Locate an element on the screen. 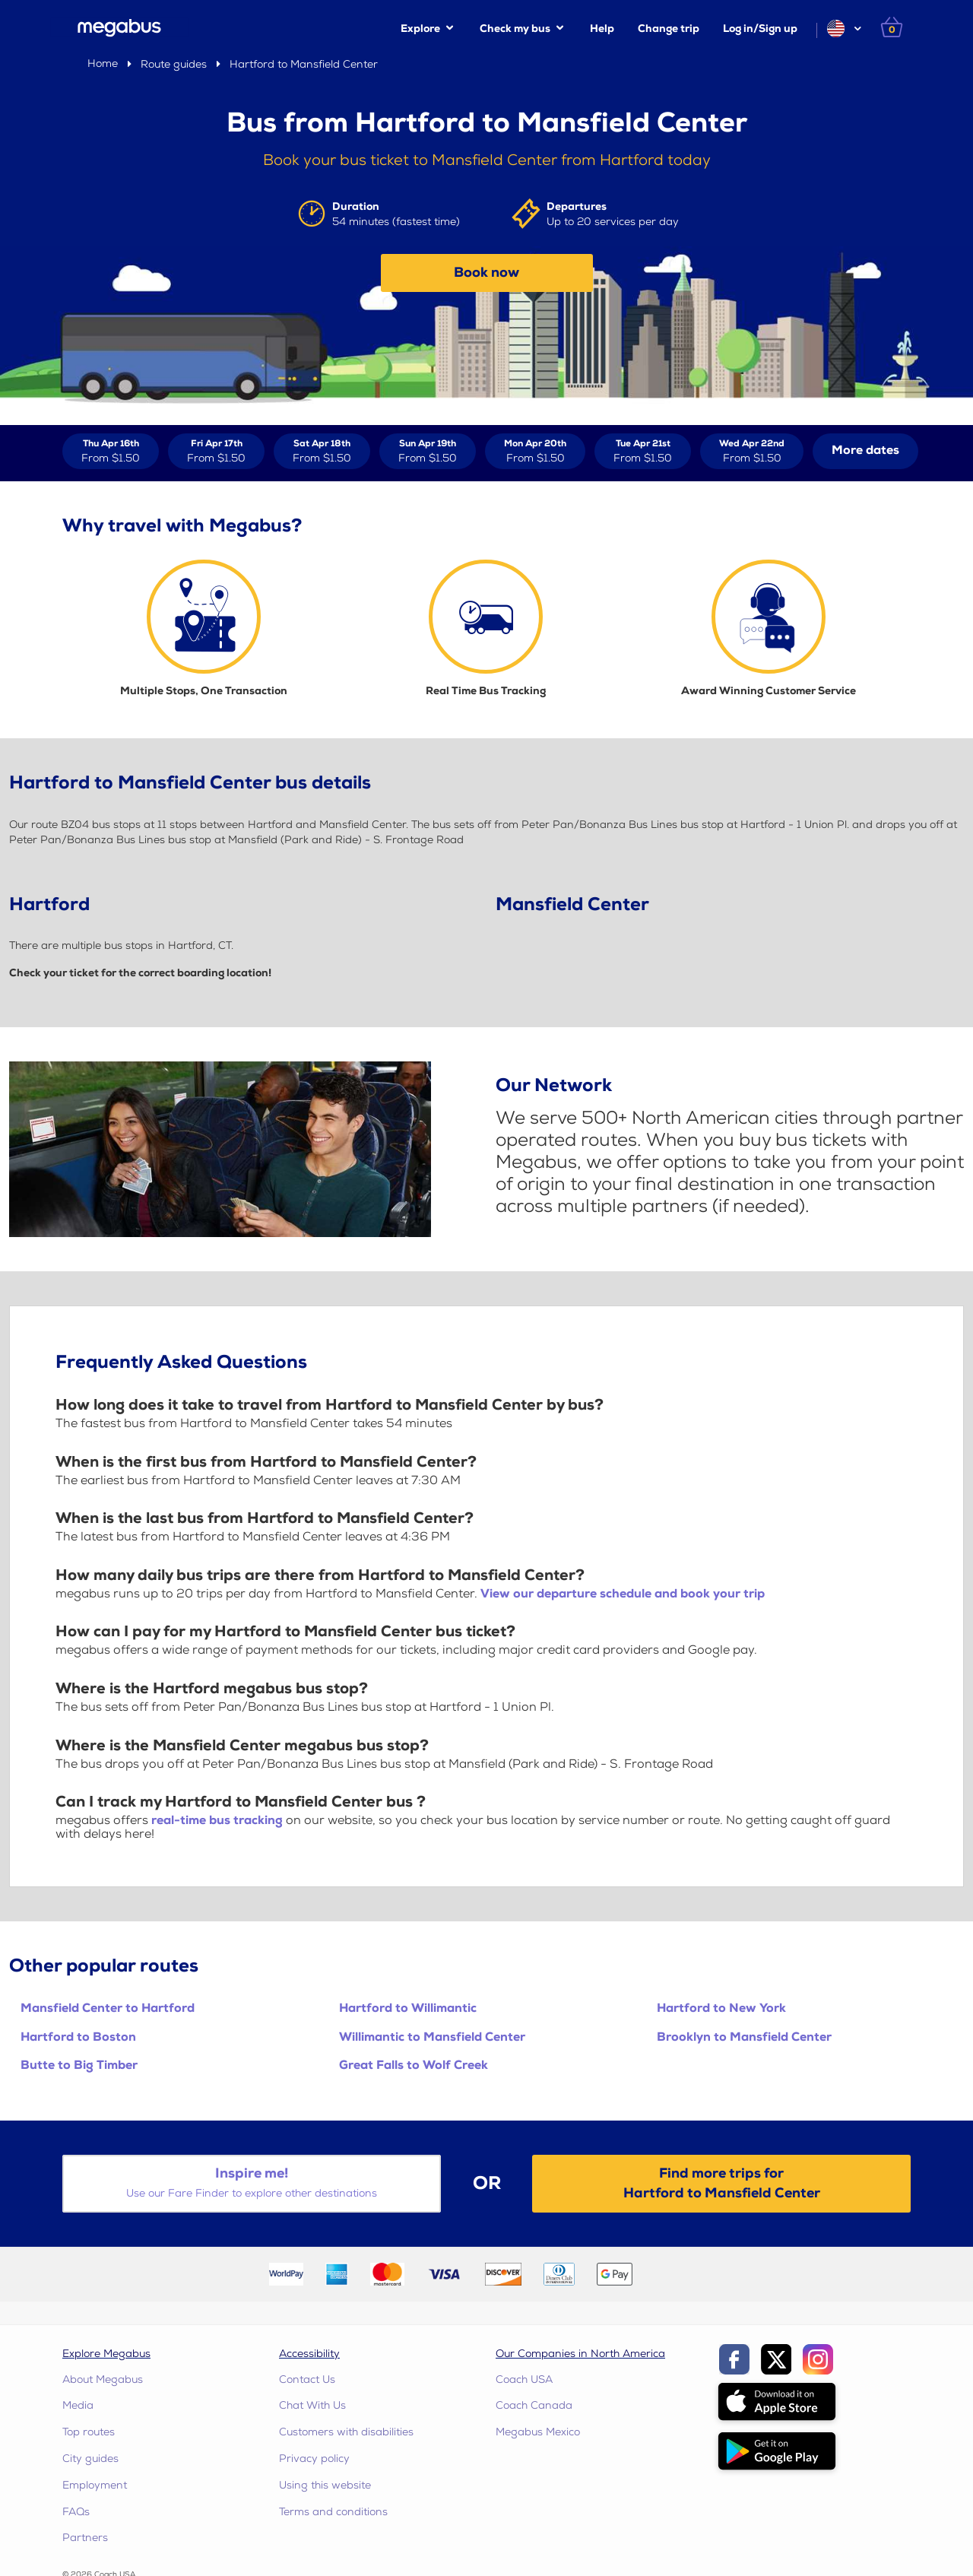 This screenshot has width=973, height=2576. [View tickets for Mon Apr 20th] is located at coordinates (535, 451).